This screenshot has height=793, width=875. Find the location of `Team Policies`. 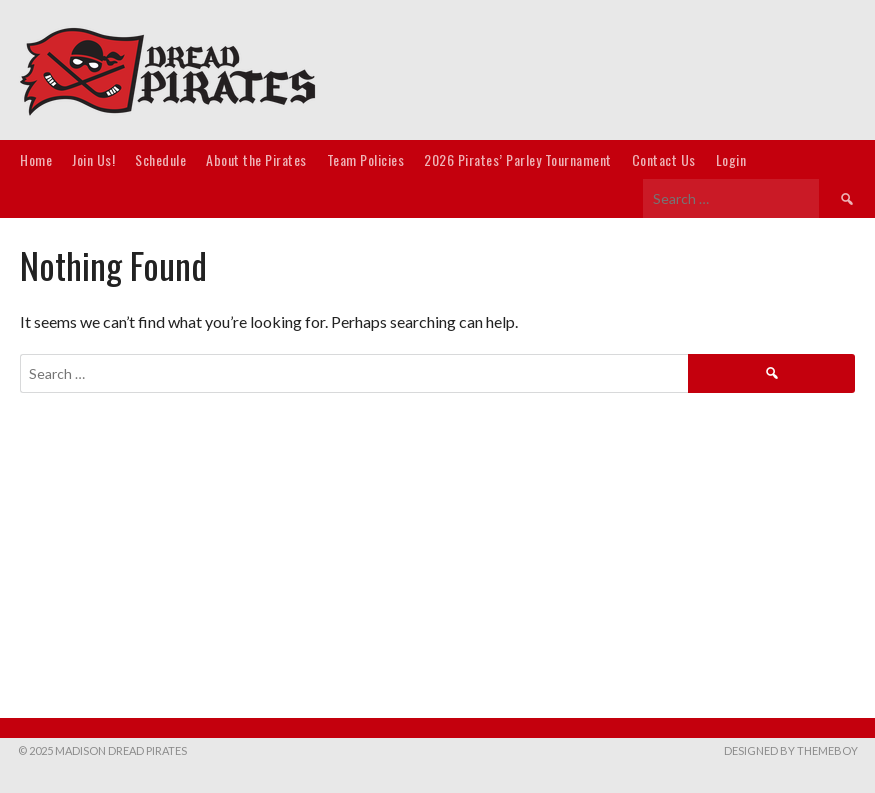

Team Policies is located at coordinates (366, 159).